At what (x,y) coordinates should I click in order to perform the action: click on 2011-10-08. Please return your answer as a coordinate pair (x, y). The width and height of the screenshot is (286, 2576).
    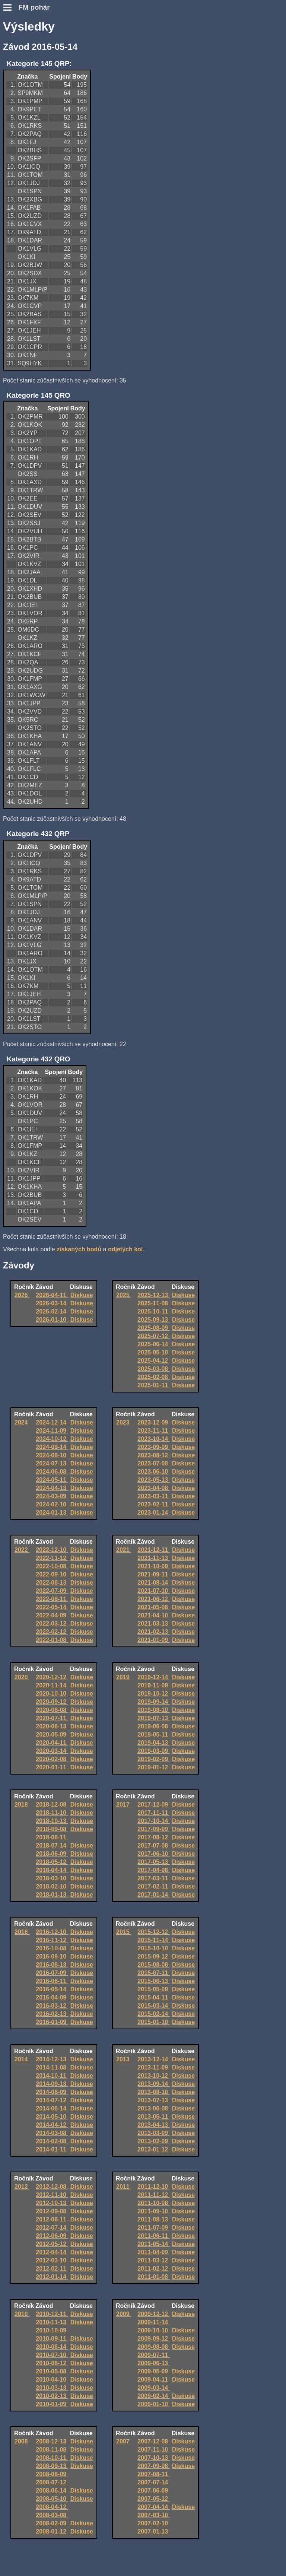
    Looking at the image, I should click on (153, 2203).